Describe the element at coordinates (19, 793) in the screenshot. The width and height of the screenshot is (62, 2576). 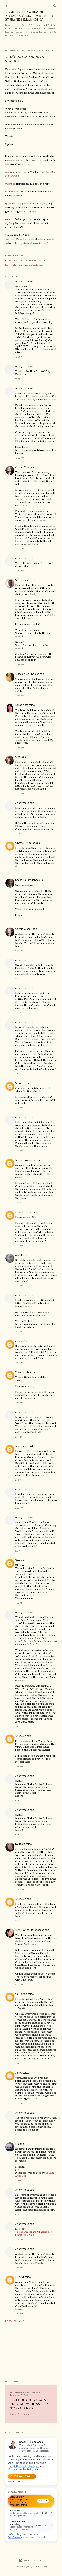
I see `11:00 AM` at that location.